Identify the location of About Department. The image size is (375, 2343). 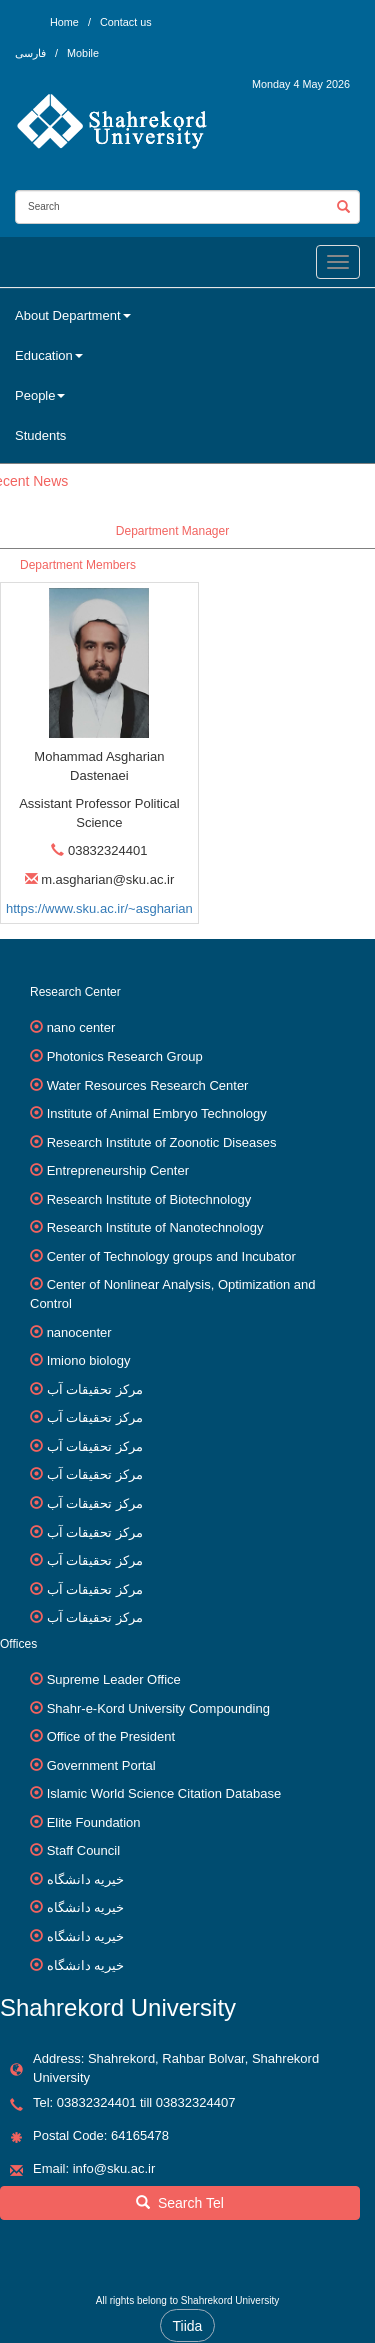
(73, 315).